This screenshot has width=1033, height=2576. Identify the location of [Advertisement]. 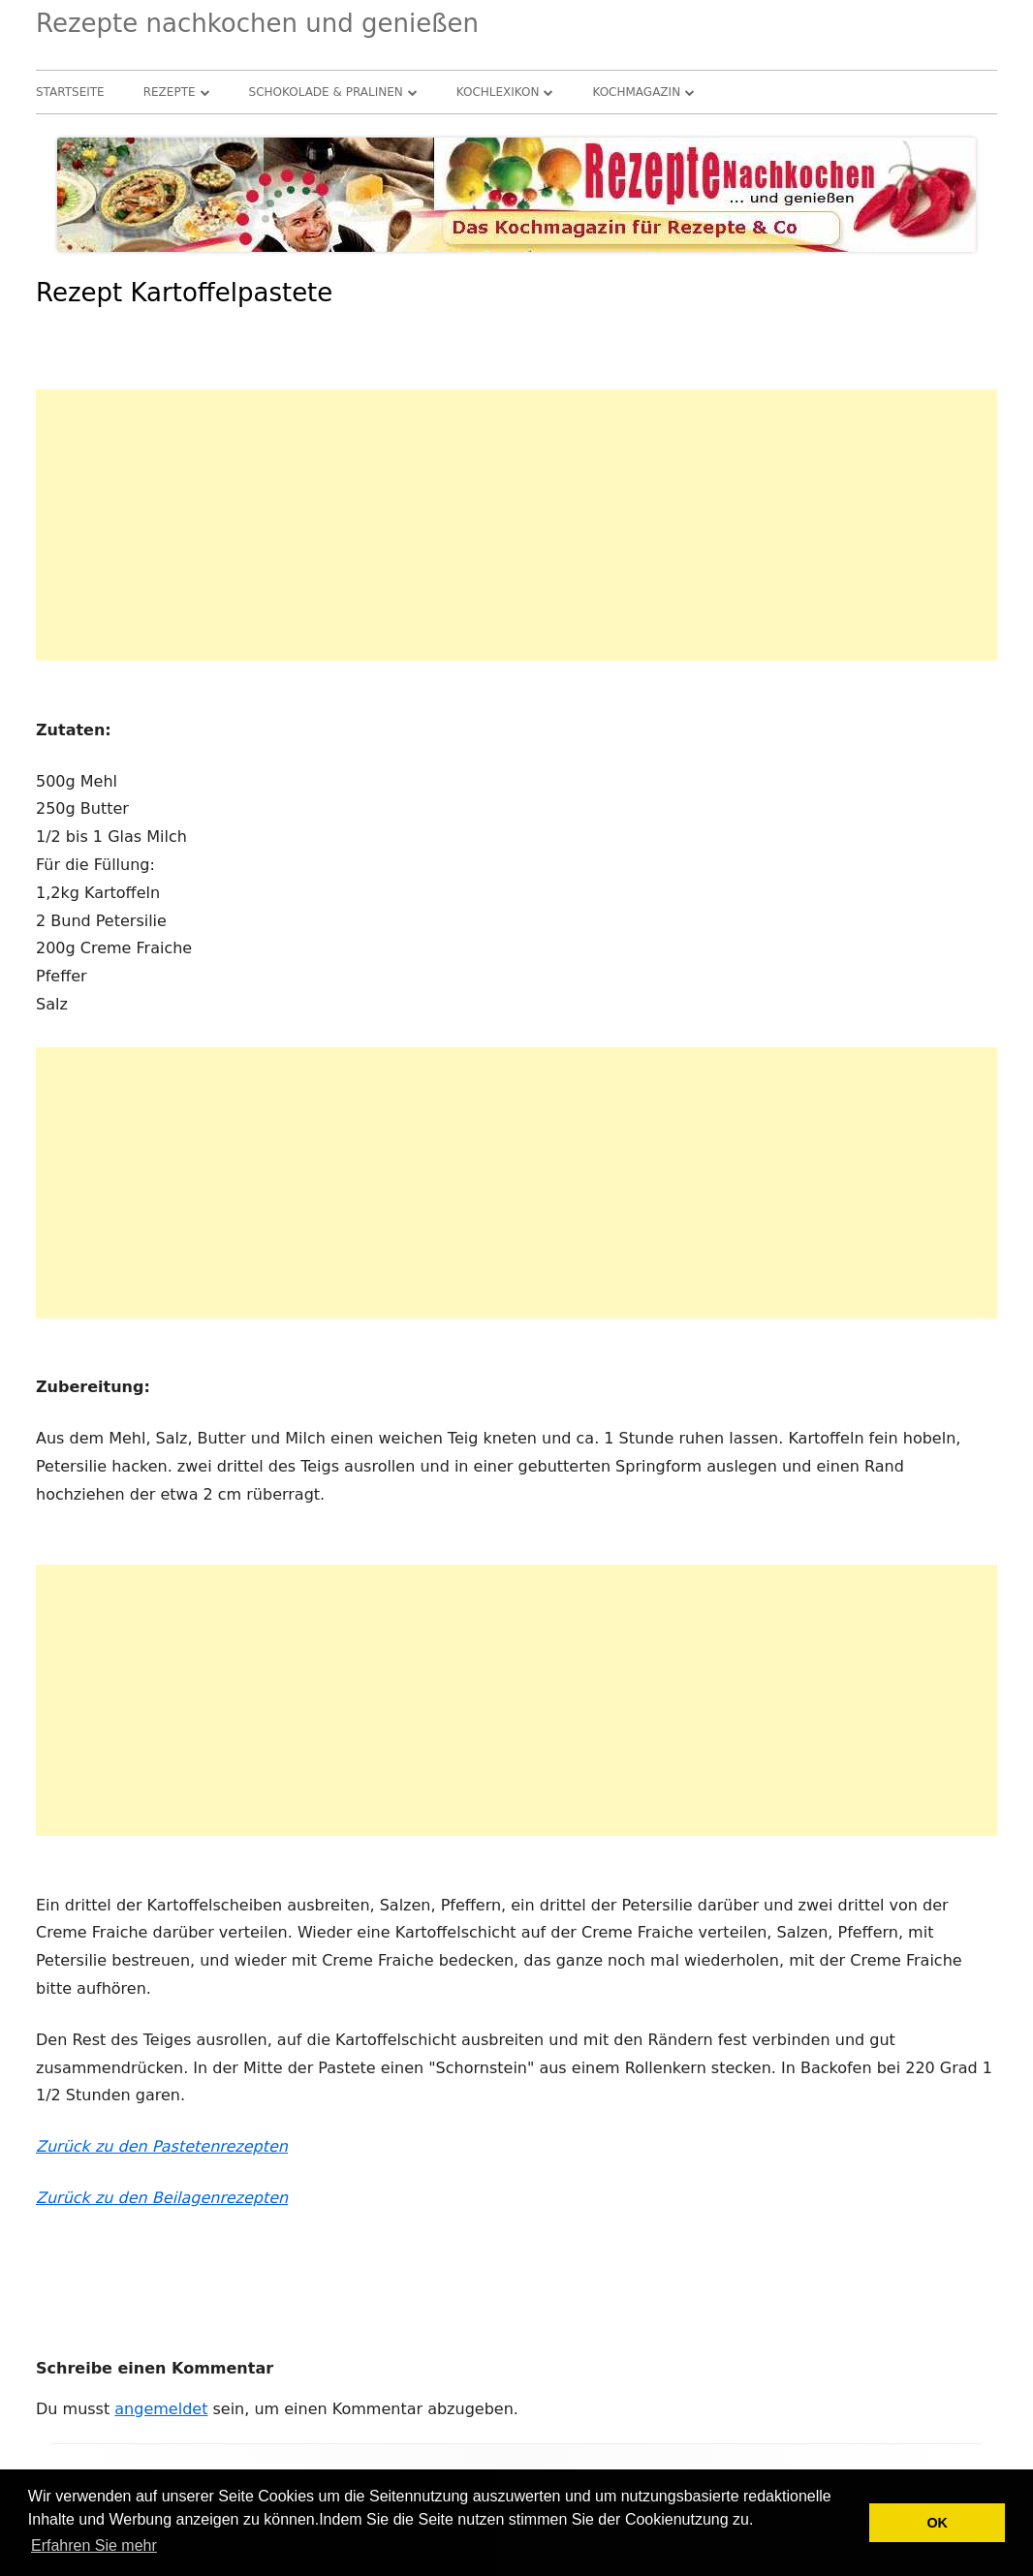
(516, 525).